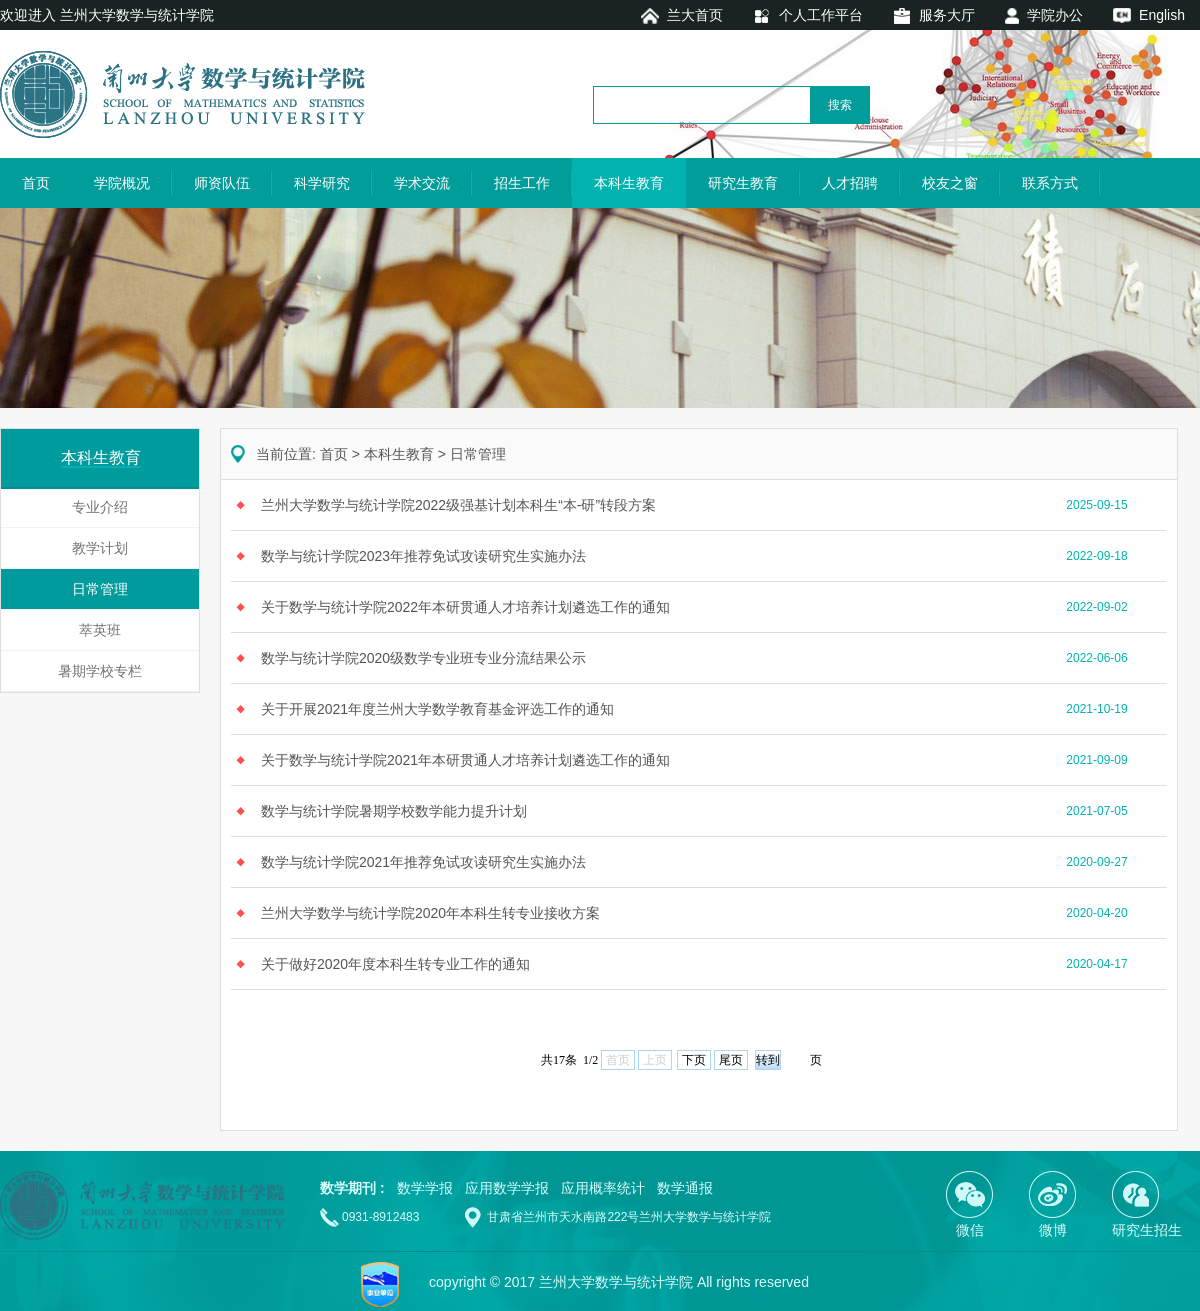  Describe the element at coordinates (1050, 183) in the screenshot. I see `联系方式` at that location.